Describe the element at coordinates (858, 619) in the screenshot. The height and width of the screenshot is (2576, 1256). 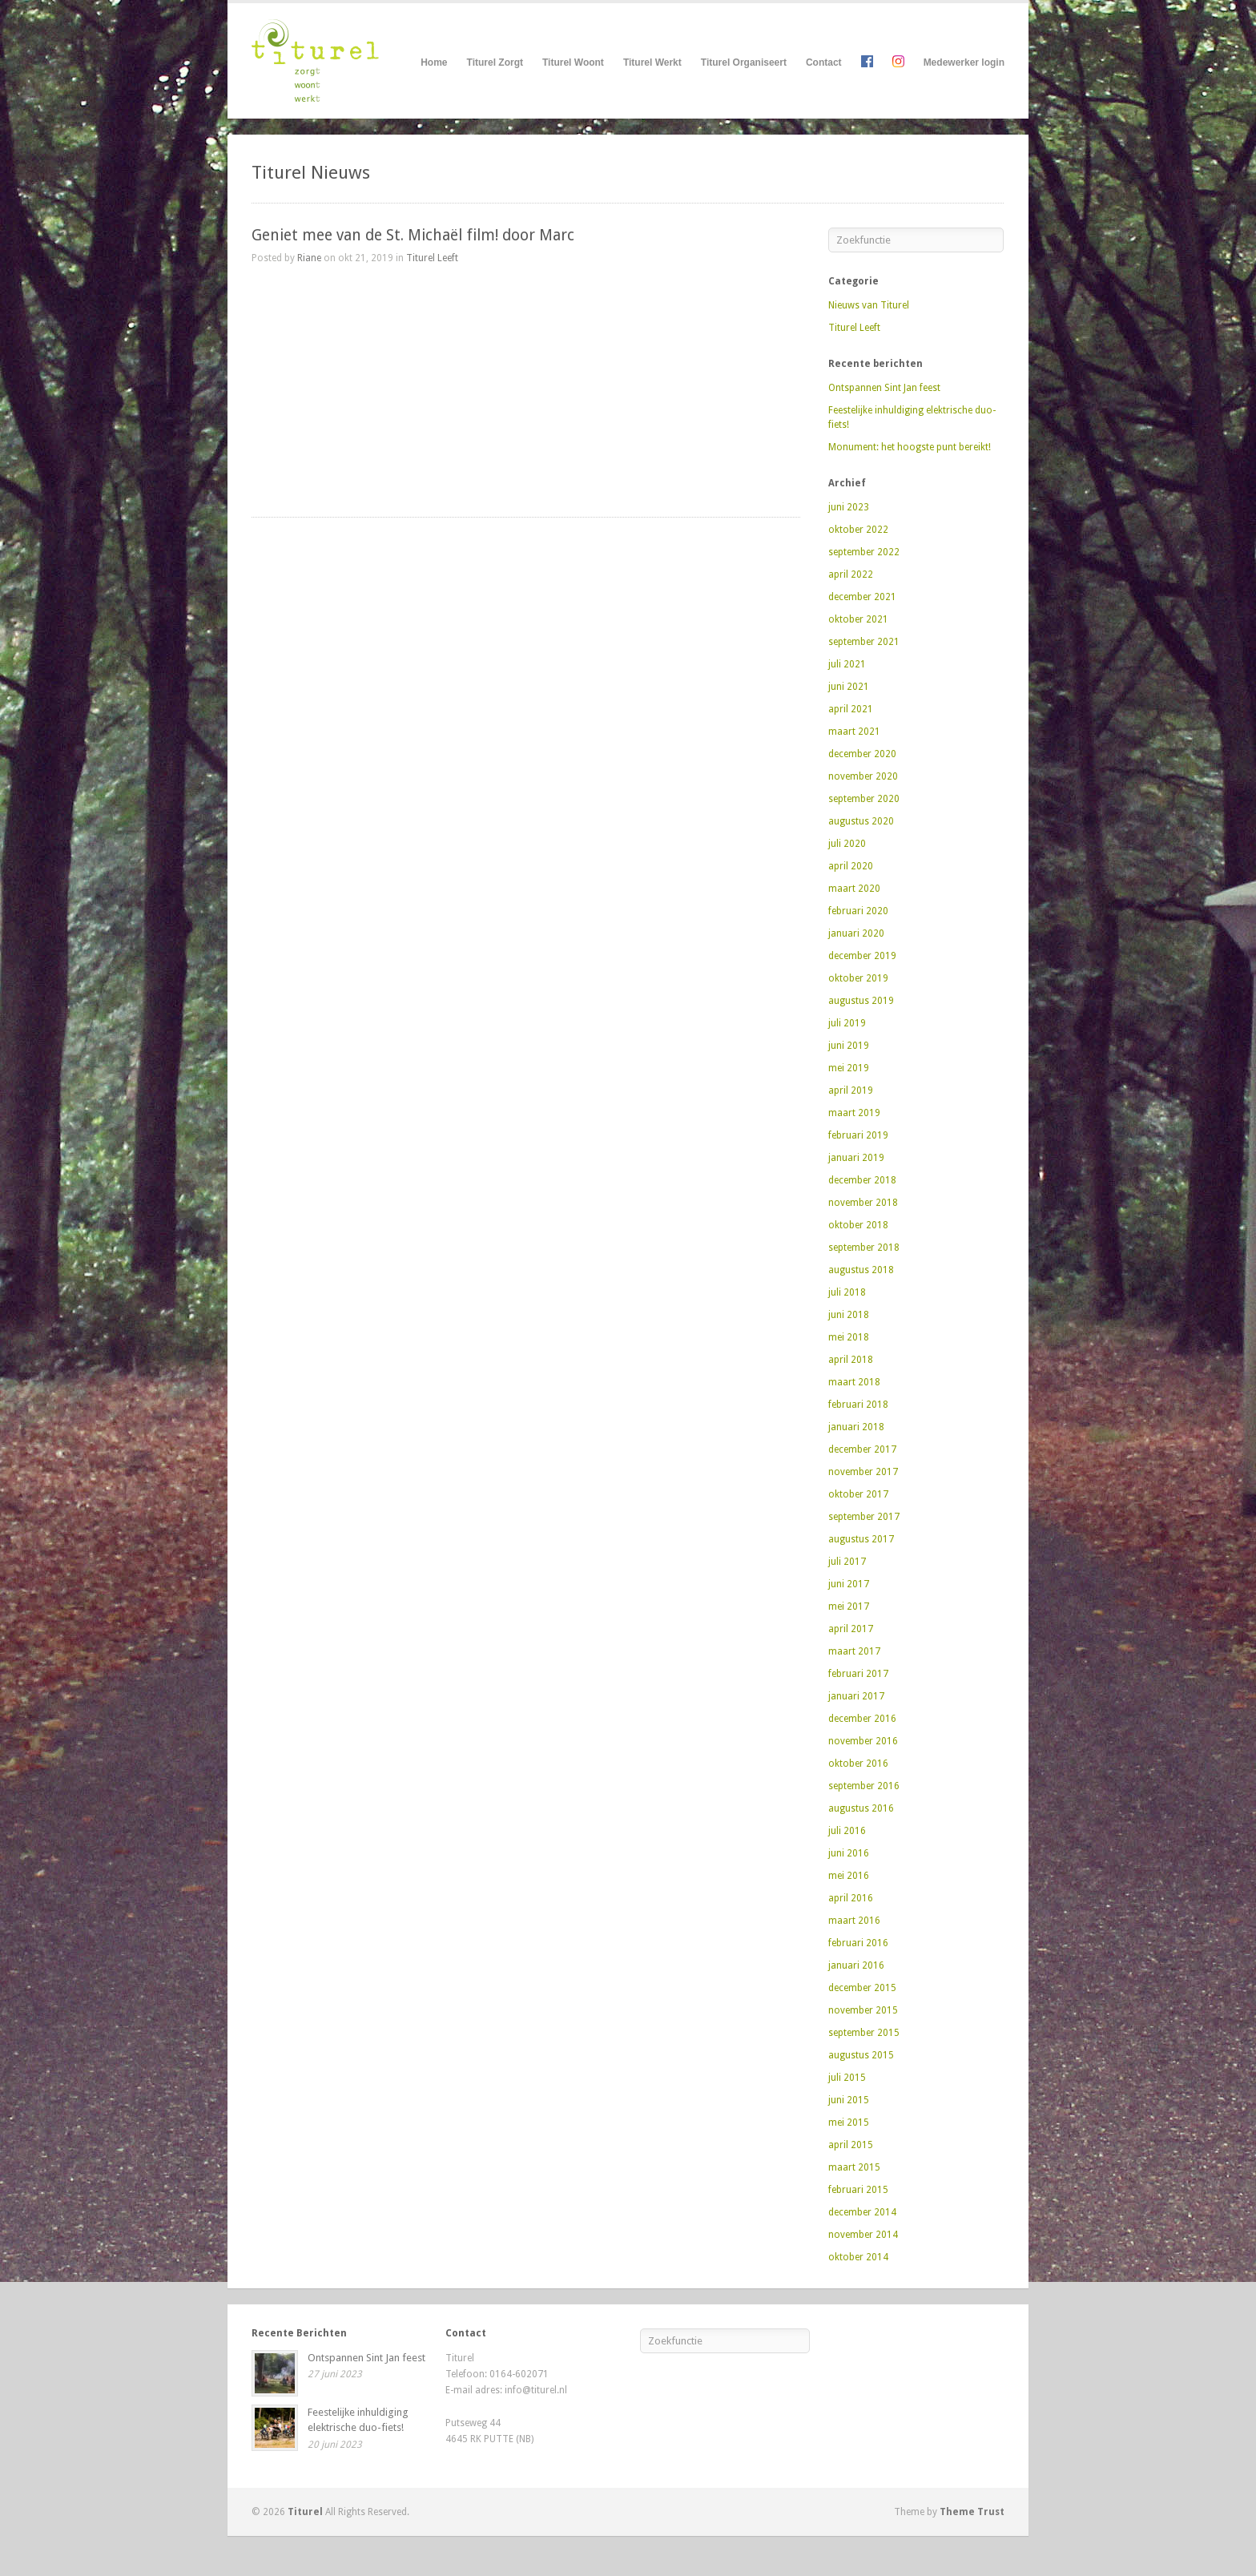
I see `oktober 2021` at that location.